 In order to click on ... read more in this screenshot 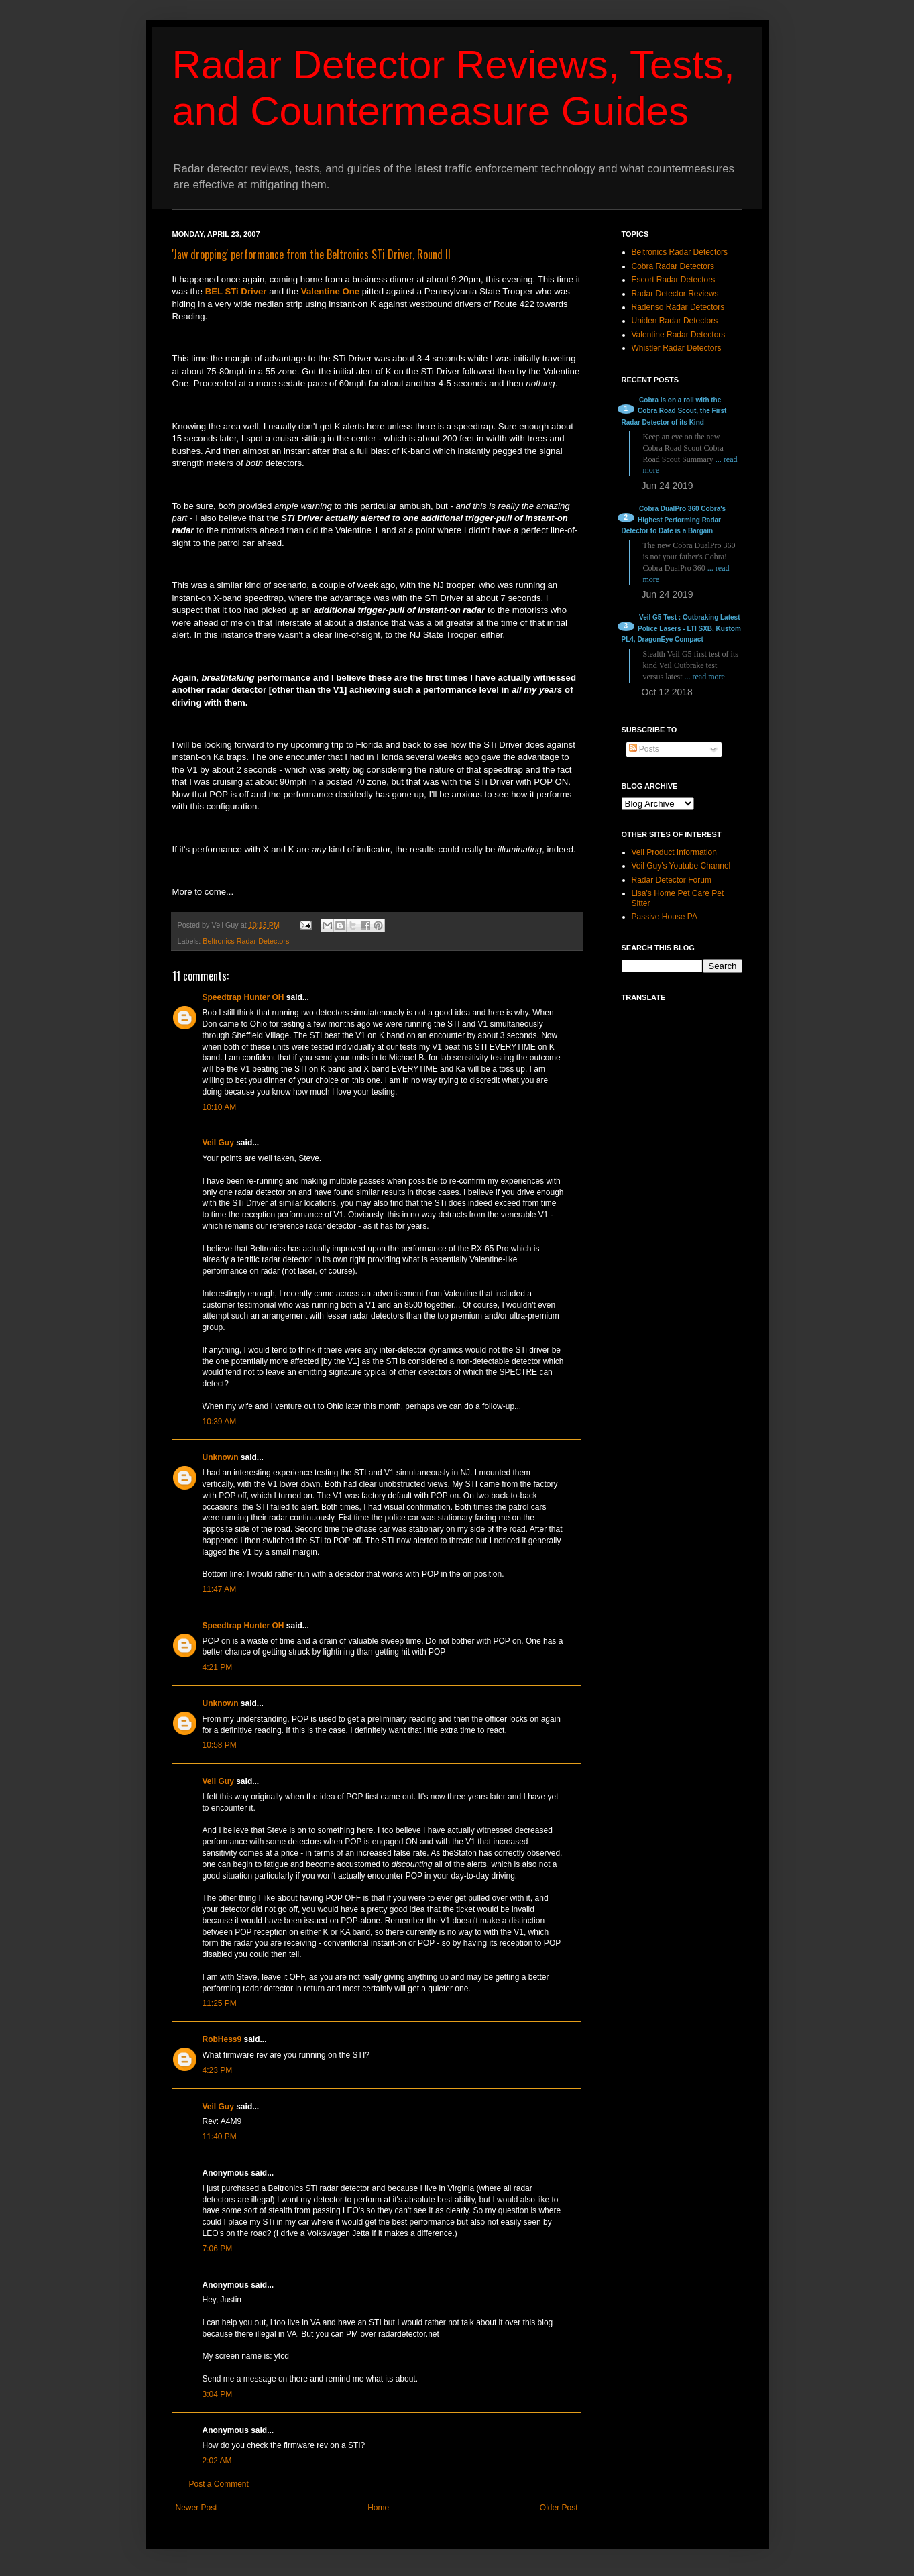, I will do `click(705, 676)`.